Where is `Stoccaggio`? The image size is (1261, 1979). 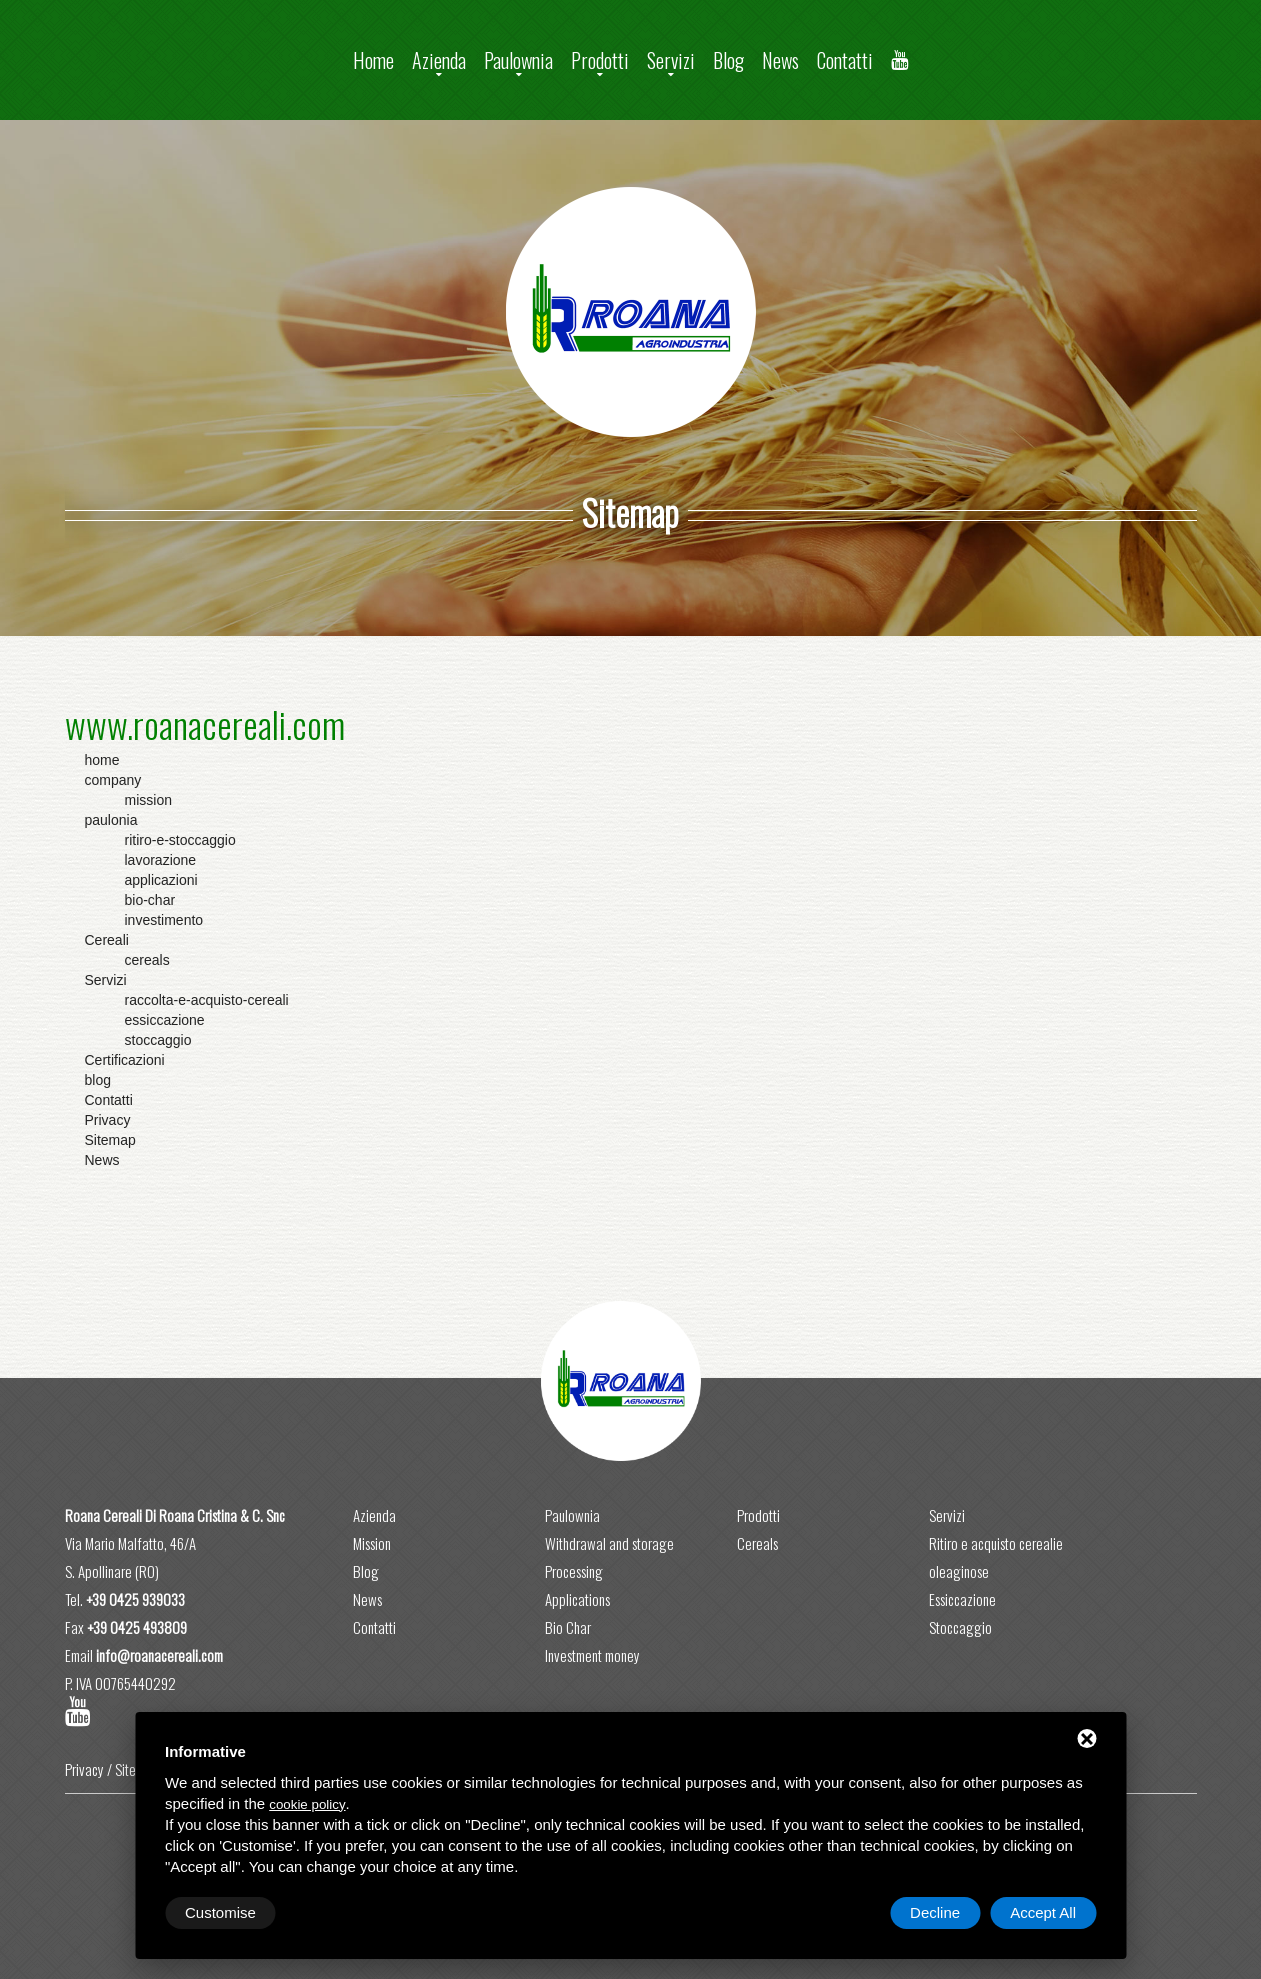
Stoccaggio is located at coordinates (960, 1627).